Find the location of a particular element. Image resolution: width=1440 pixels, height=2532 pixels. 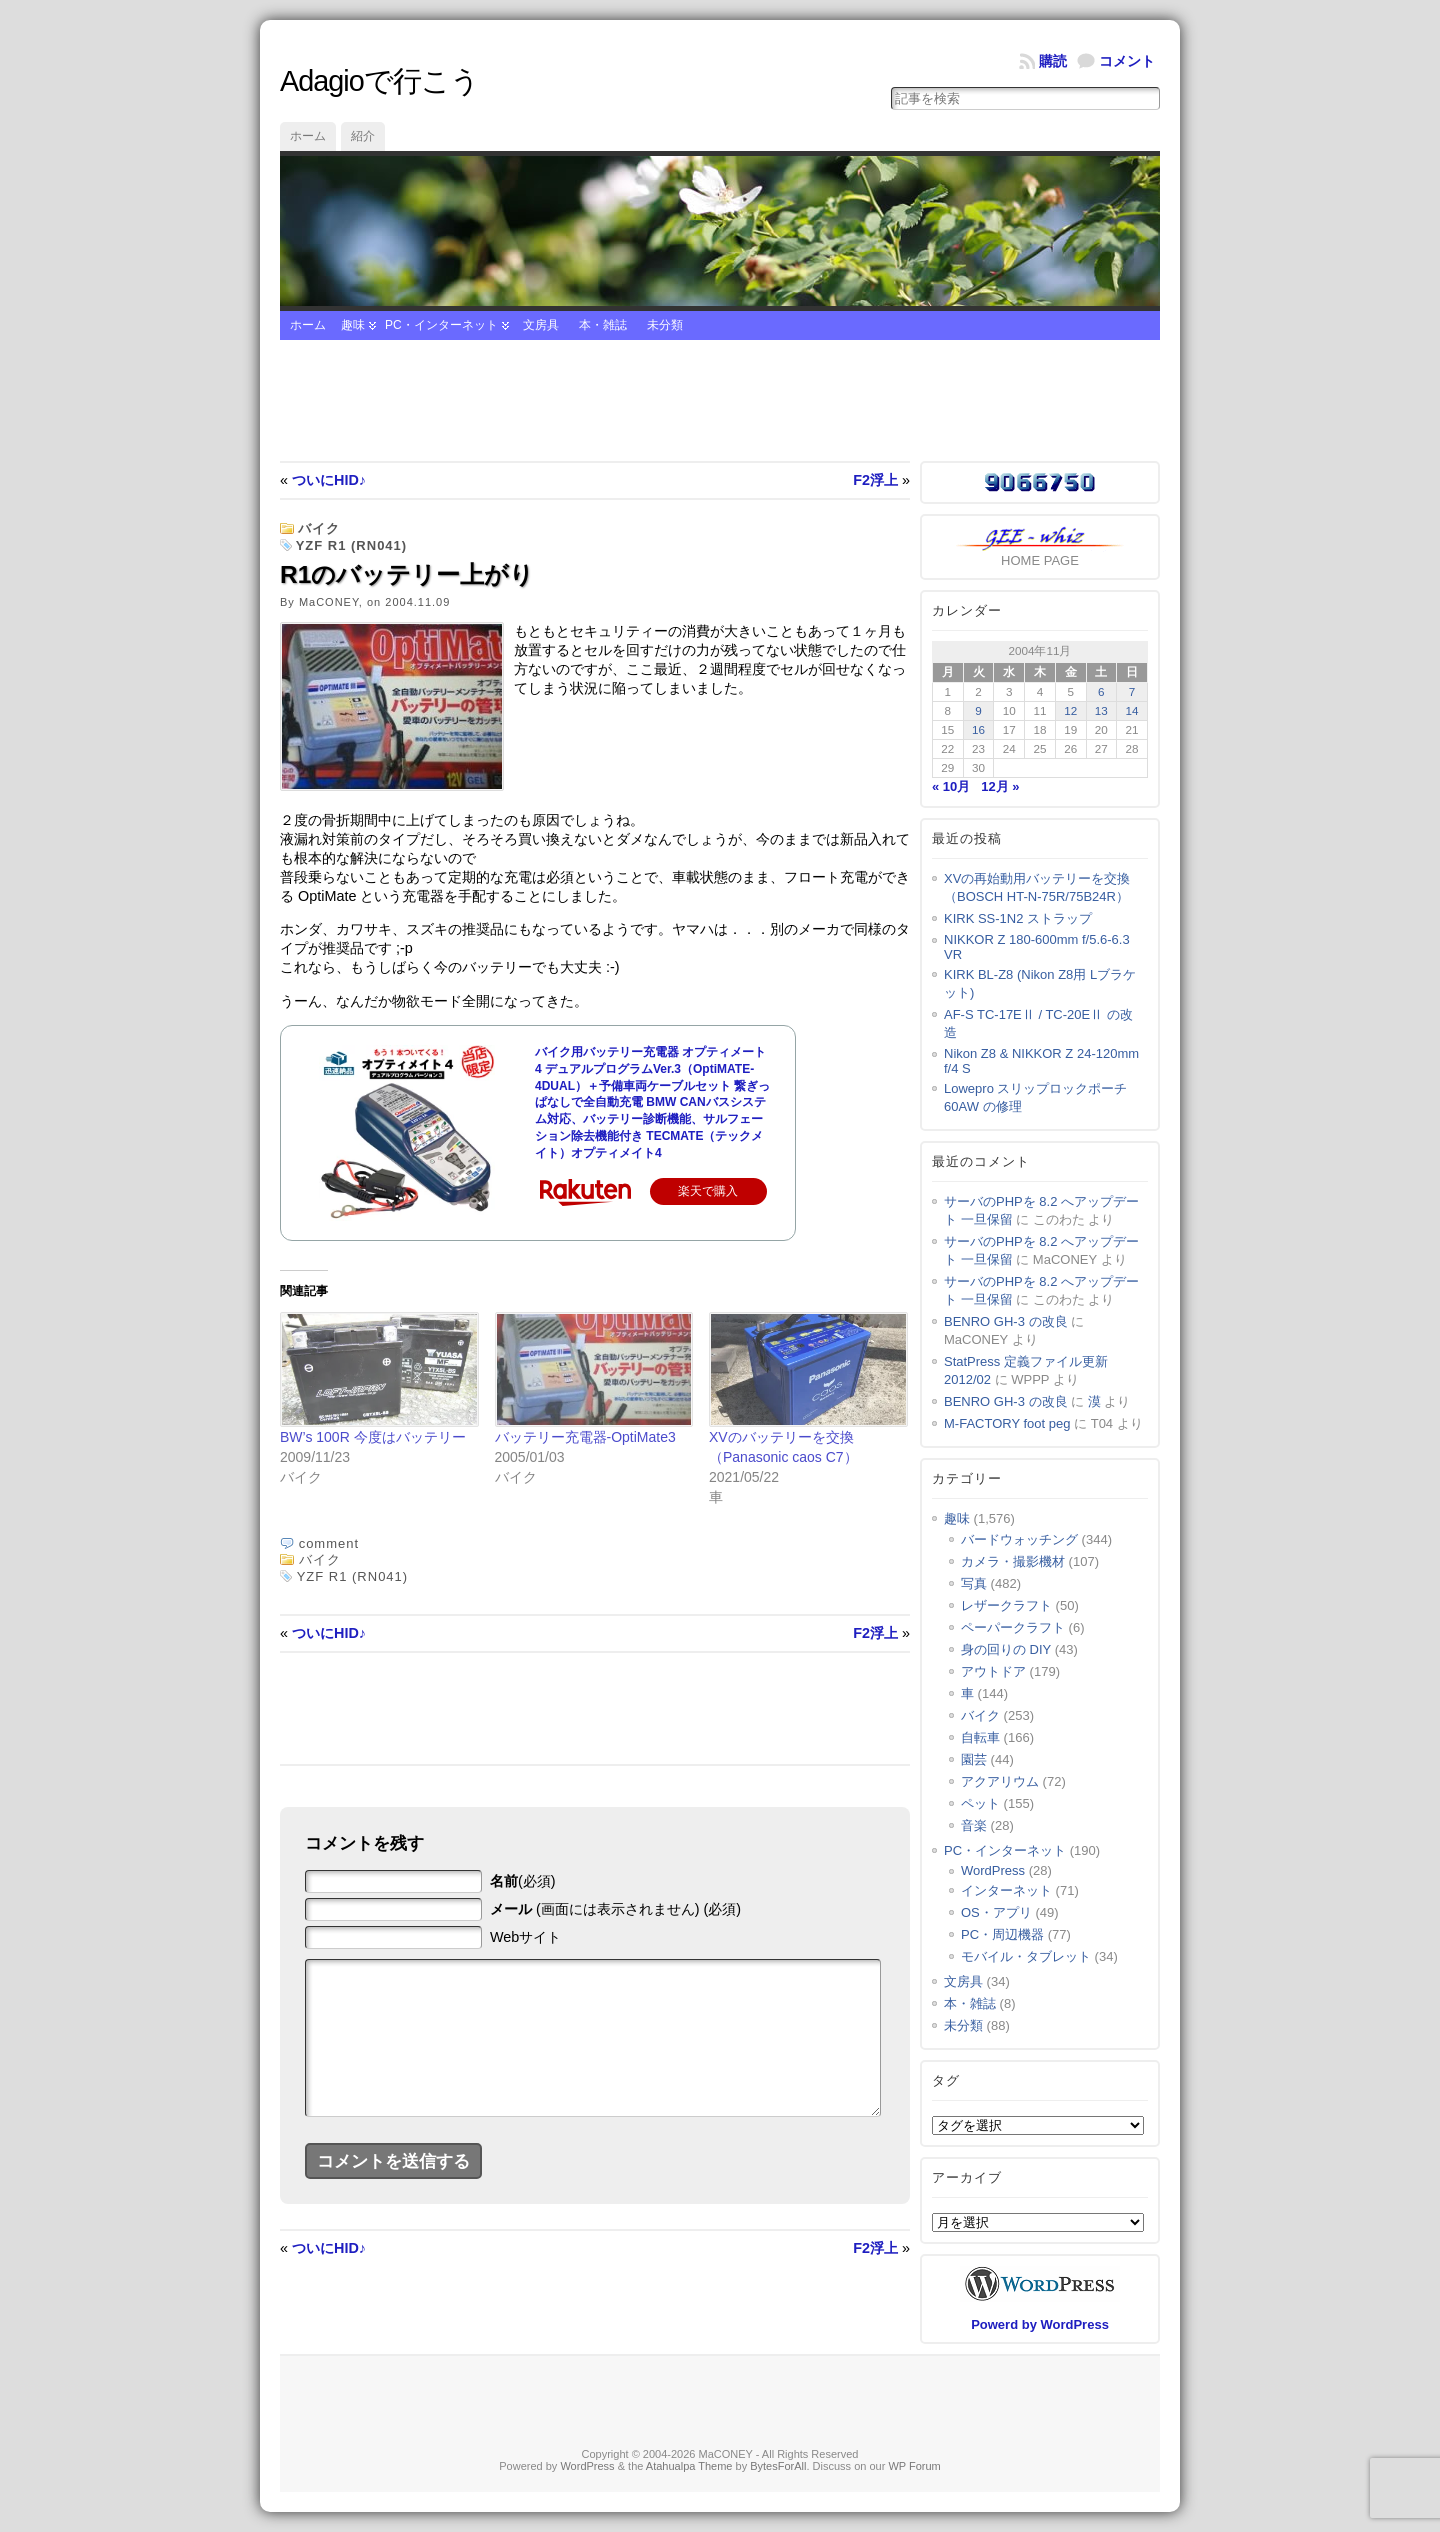

モバイル・タブレット is located at coordinates (1026, 1956).